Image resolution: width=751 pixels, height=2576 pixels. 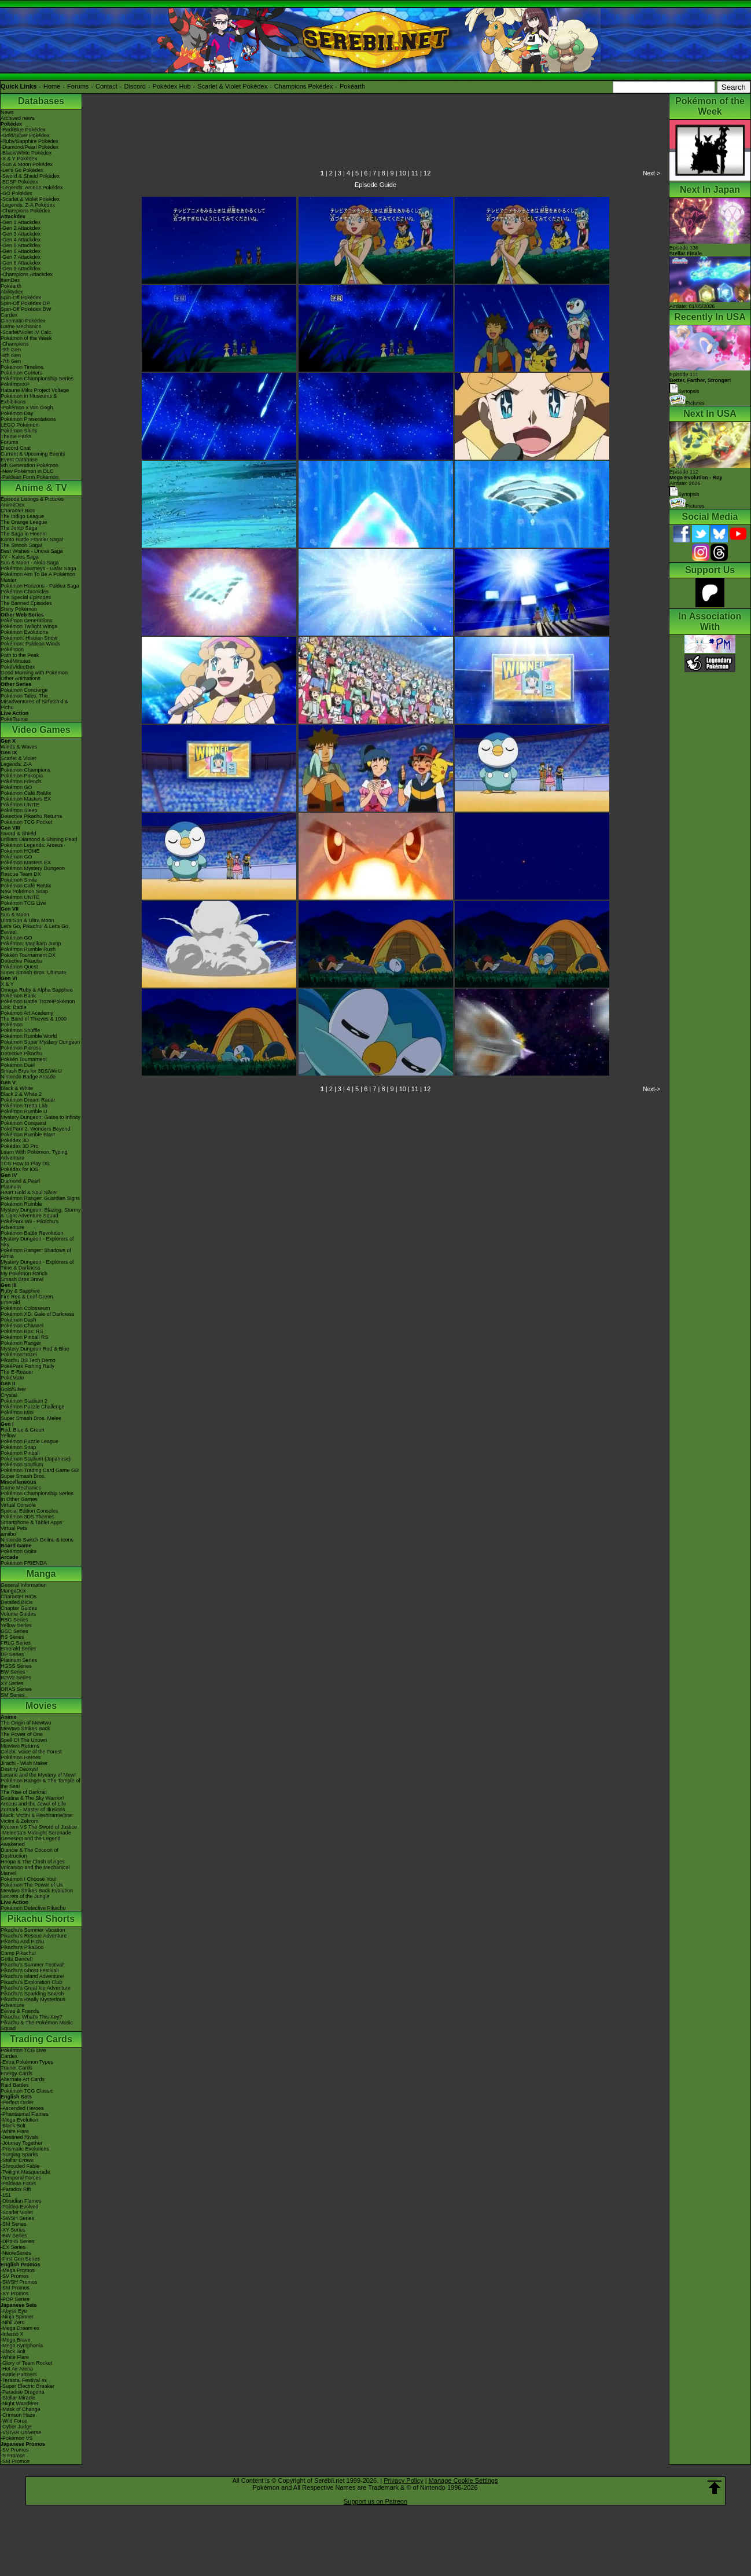 What do you see at coordinates (16, 1666) in the screenshot?
I see `HGSS Series` at bounding box center [16, 1666].